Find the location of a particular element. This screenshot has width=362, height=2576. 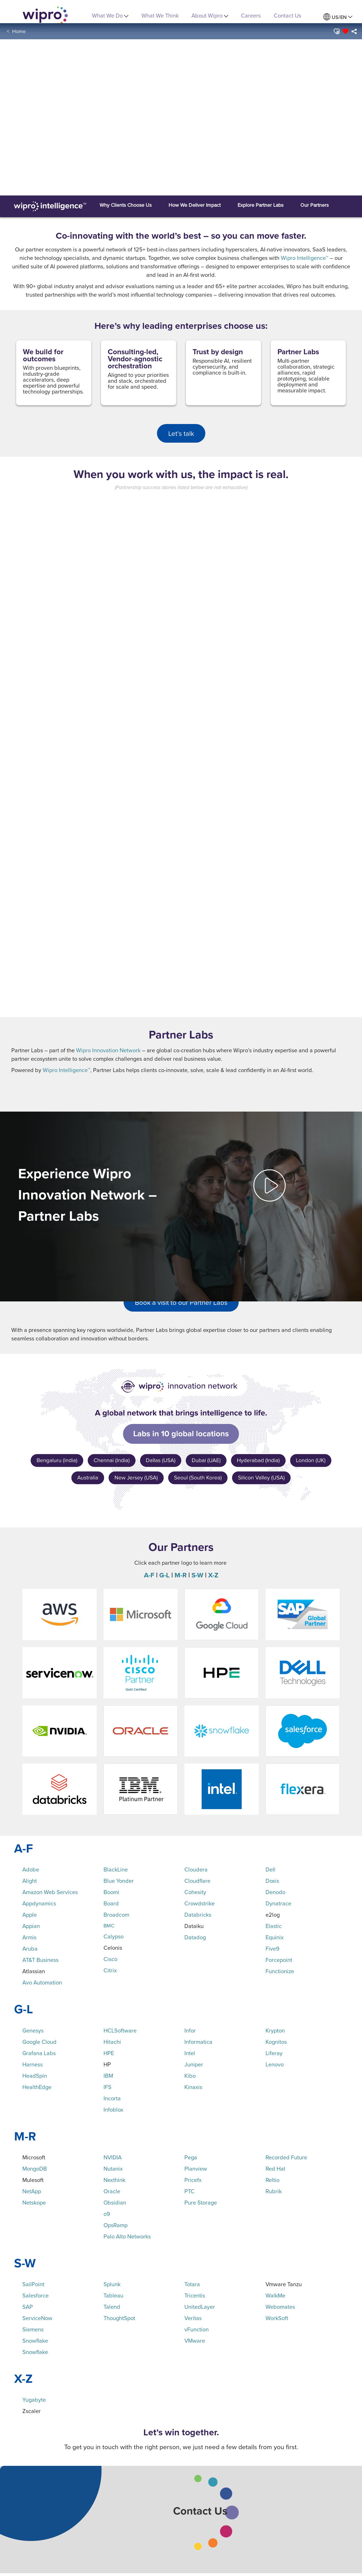

Harness is located at coordinates (32, 2064).